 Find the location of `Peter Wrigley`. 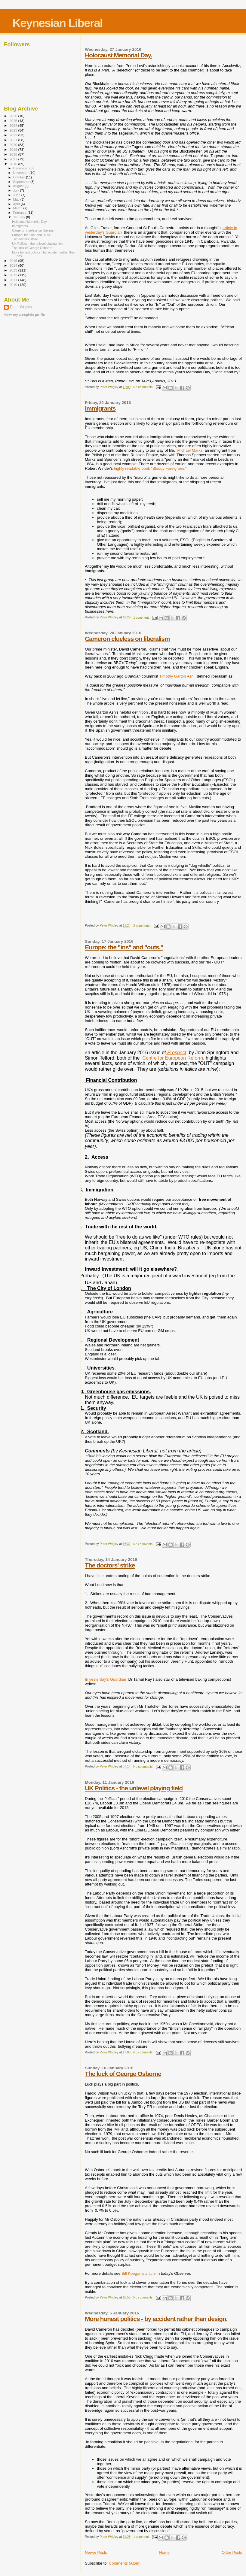

Peter Wrigley is located at coordinates (21, 307).